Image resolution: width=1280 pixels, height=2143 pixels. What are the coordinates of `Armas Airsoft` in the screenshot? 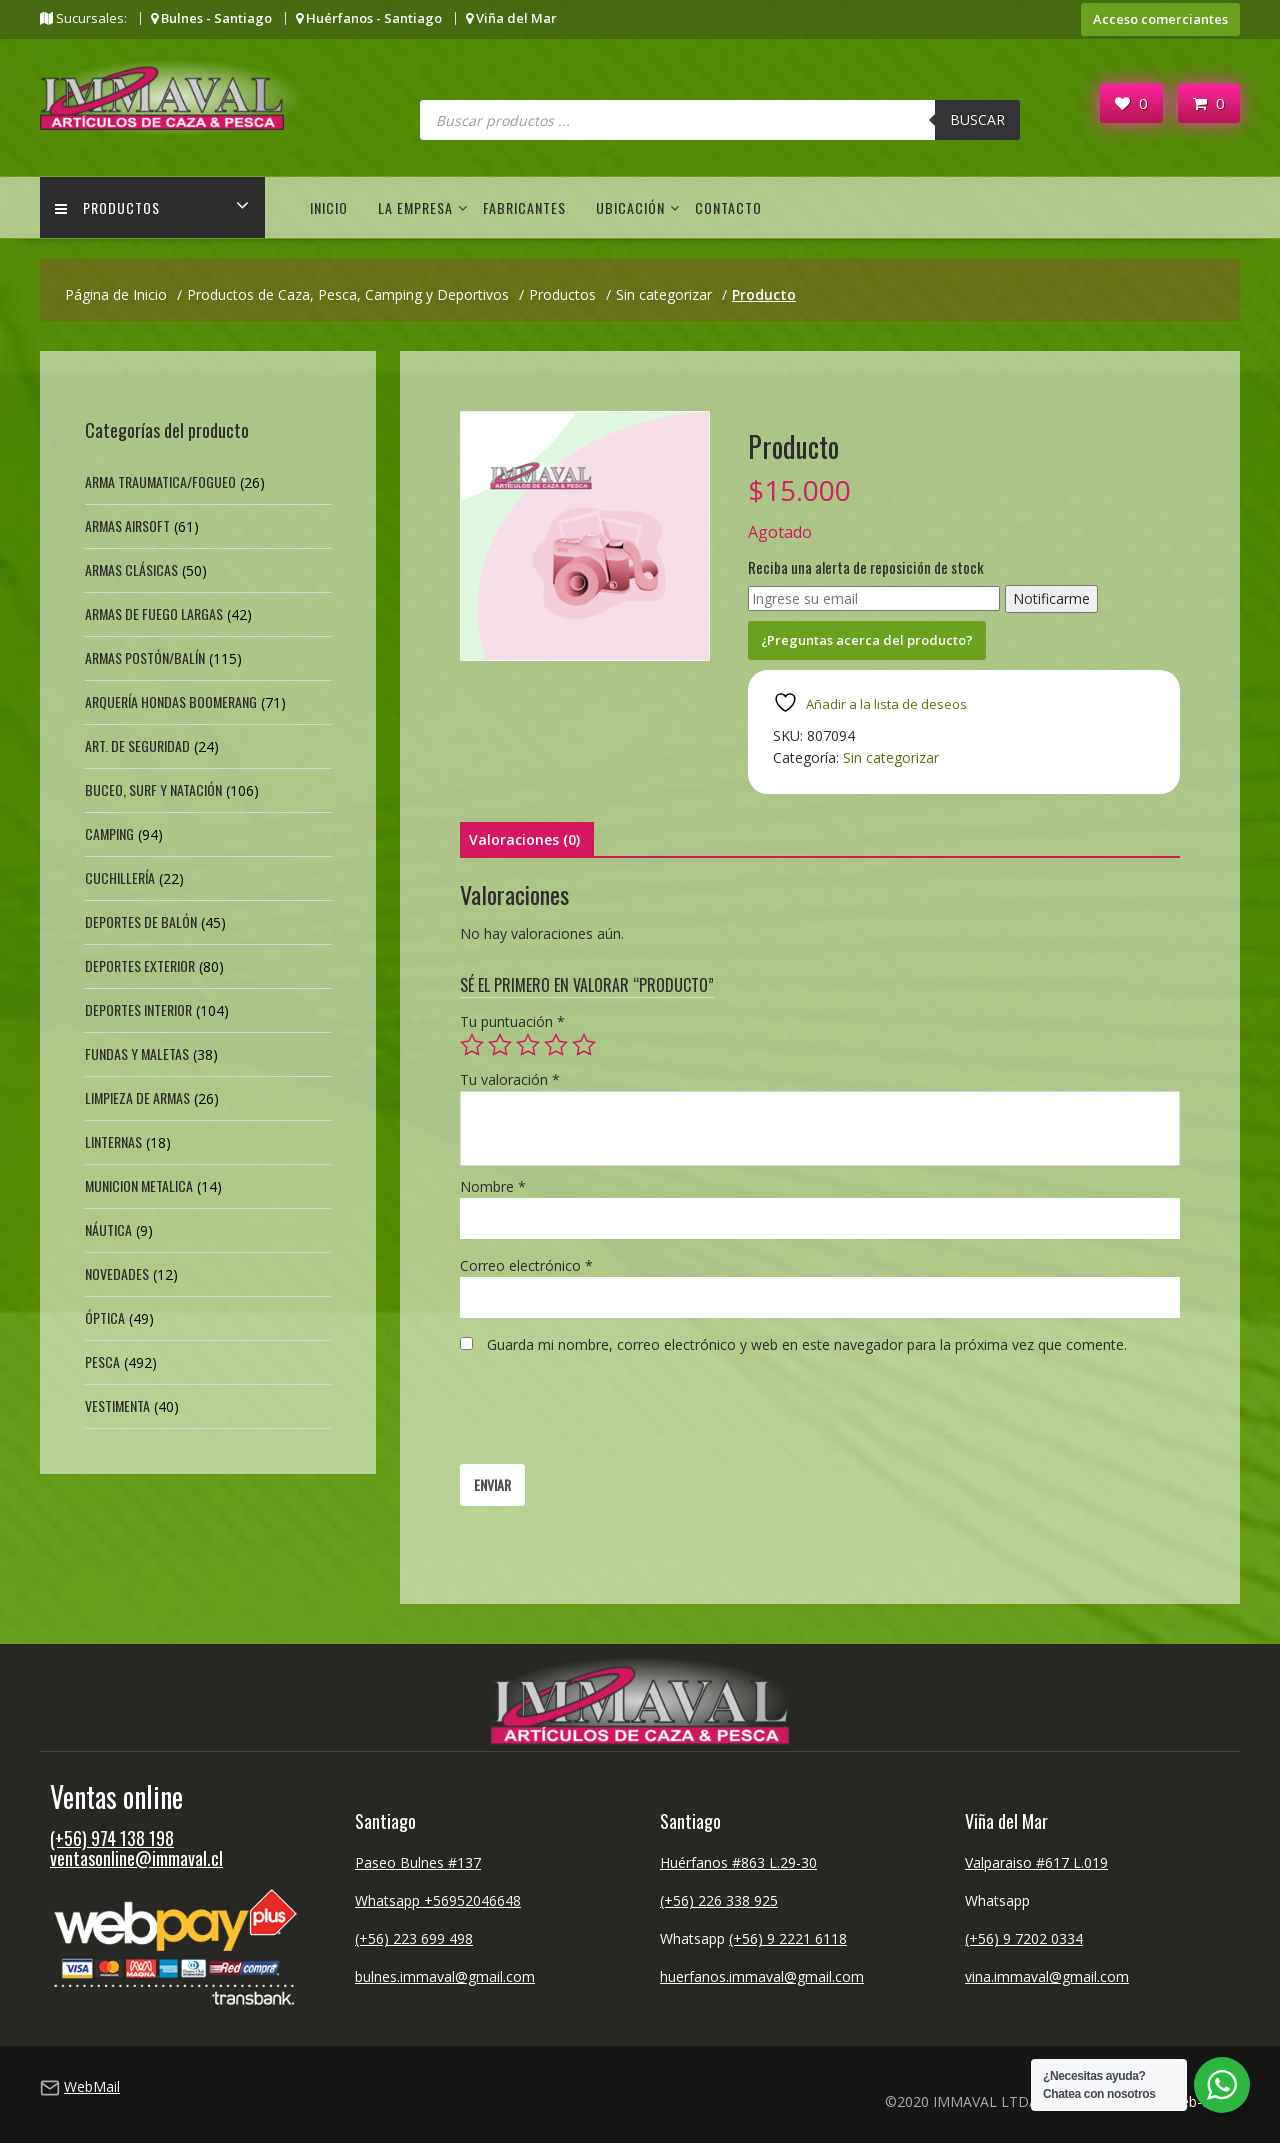 It's located at (127, 525).